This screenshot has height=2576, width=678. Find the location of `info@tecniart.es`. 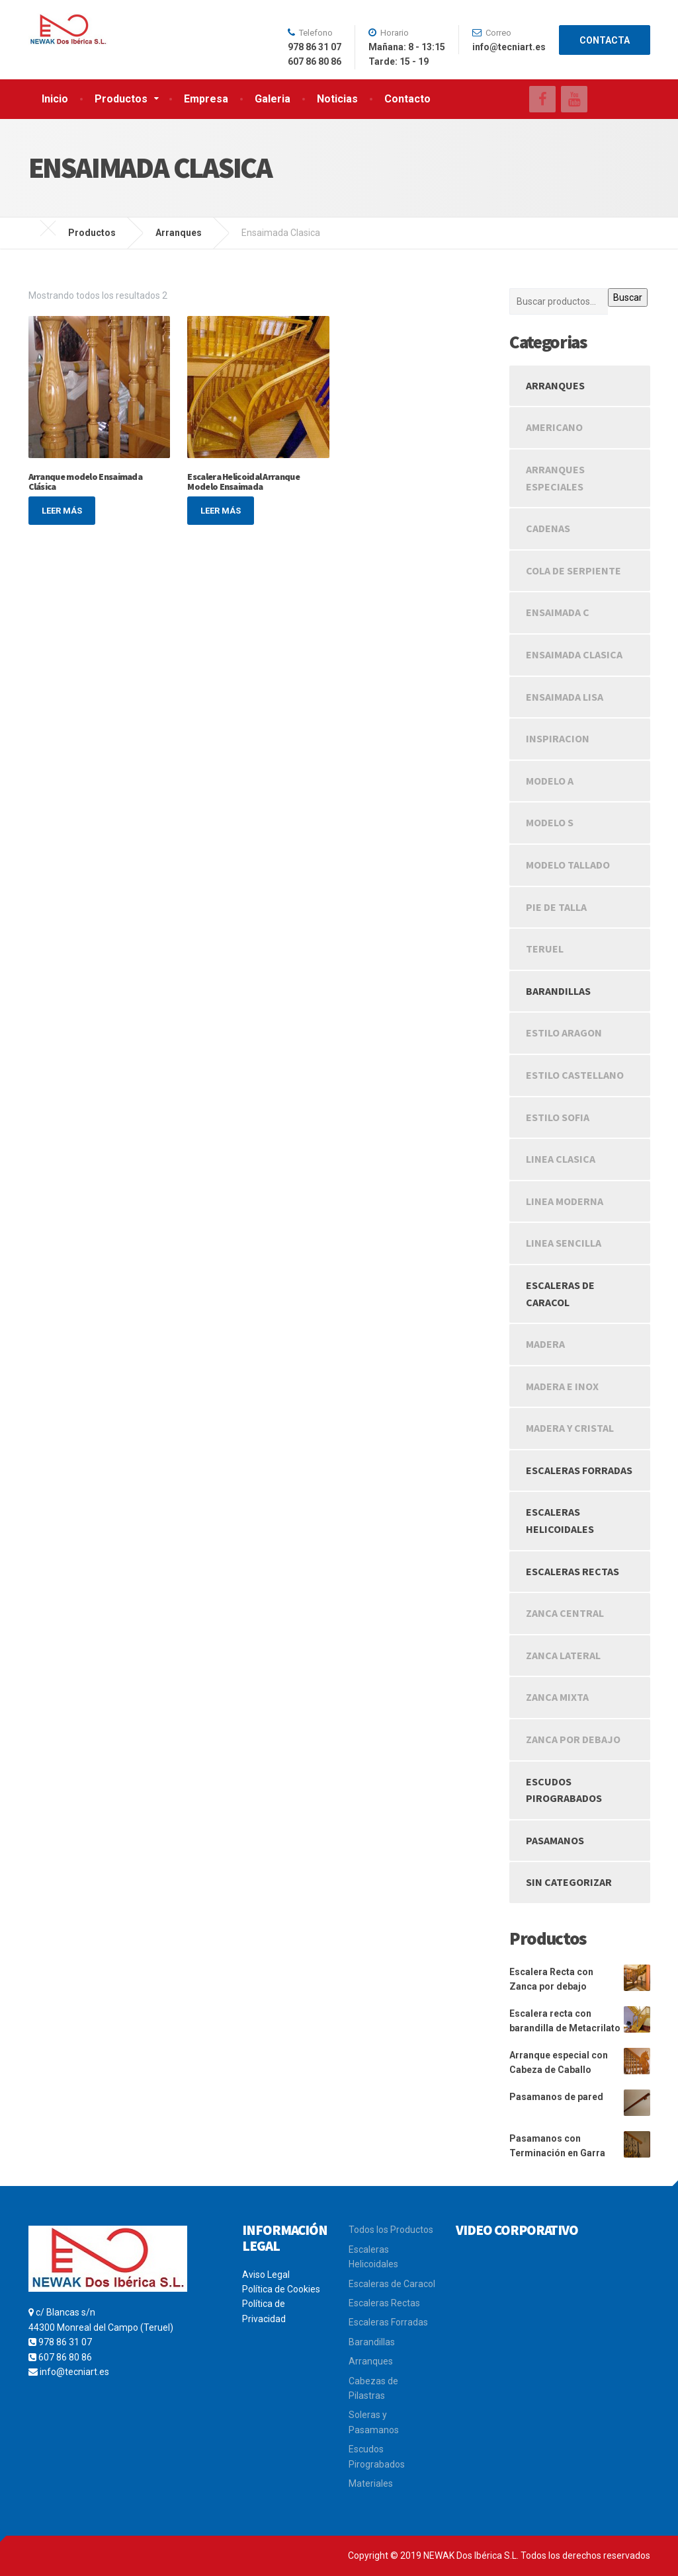

info@tecniart.es is located at coordinates (74, 2371).